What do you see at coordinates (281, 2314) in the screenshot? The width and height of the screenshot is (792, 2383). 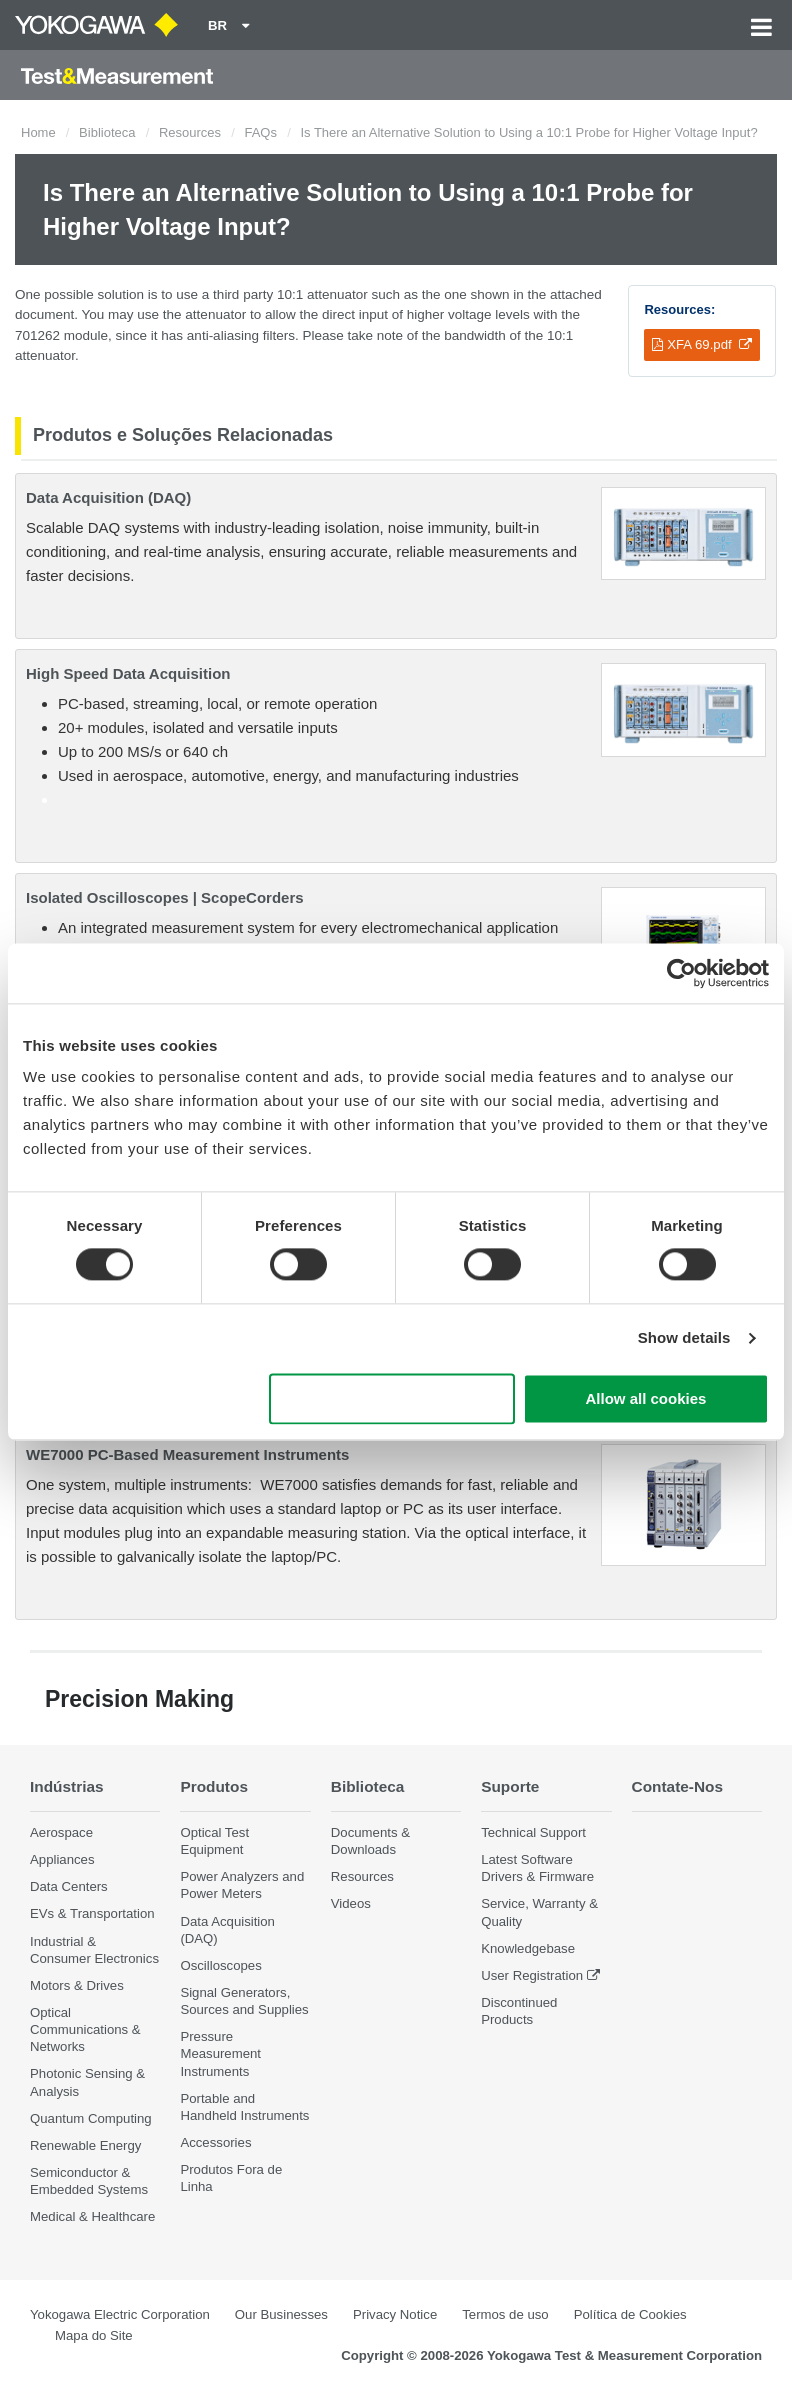 I see `Our Businesses` at bounding box center [281, 2314].